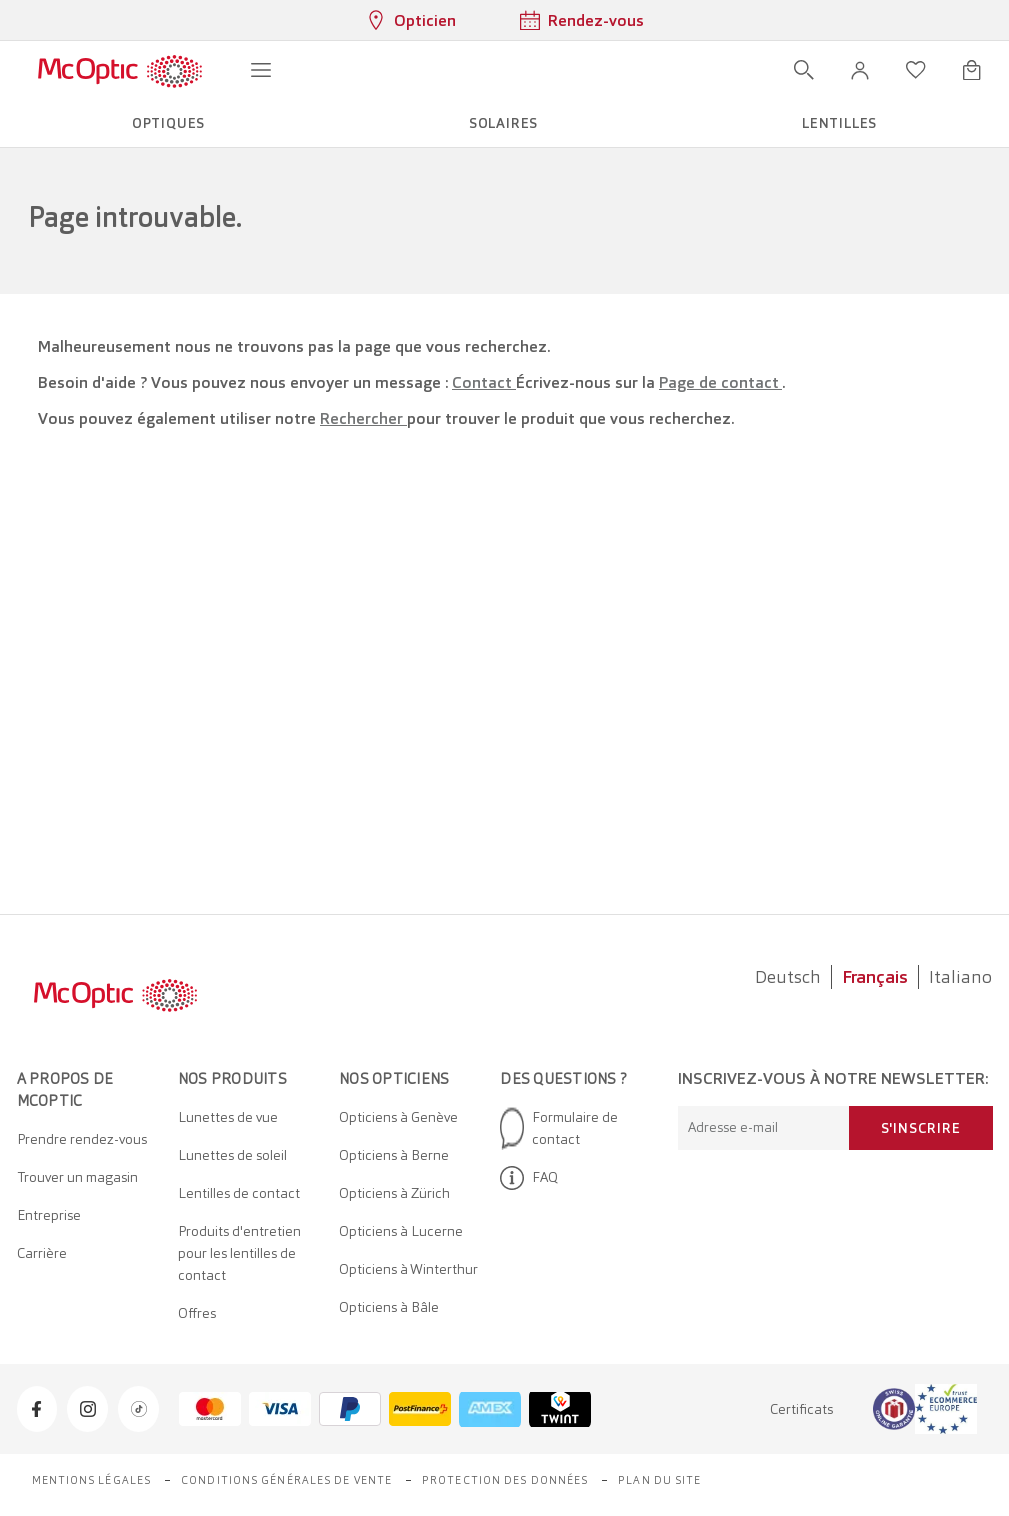  Describe the element at coordinates (197, 1313) in the screenshot. I see `Offres` at that location.